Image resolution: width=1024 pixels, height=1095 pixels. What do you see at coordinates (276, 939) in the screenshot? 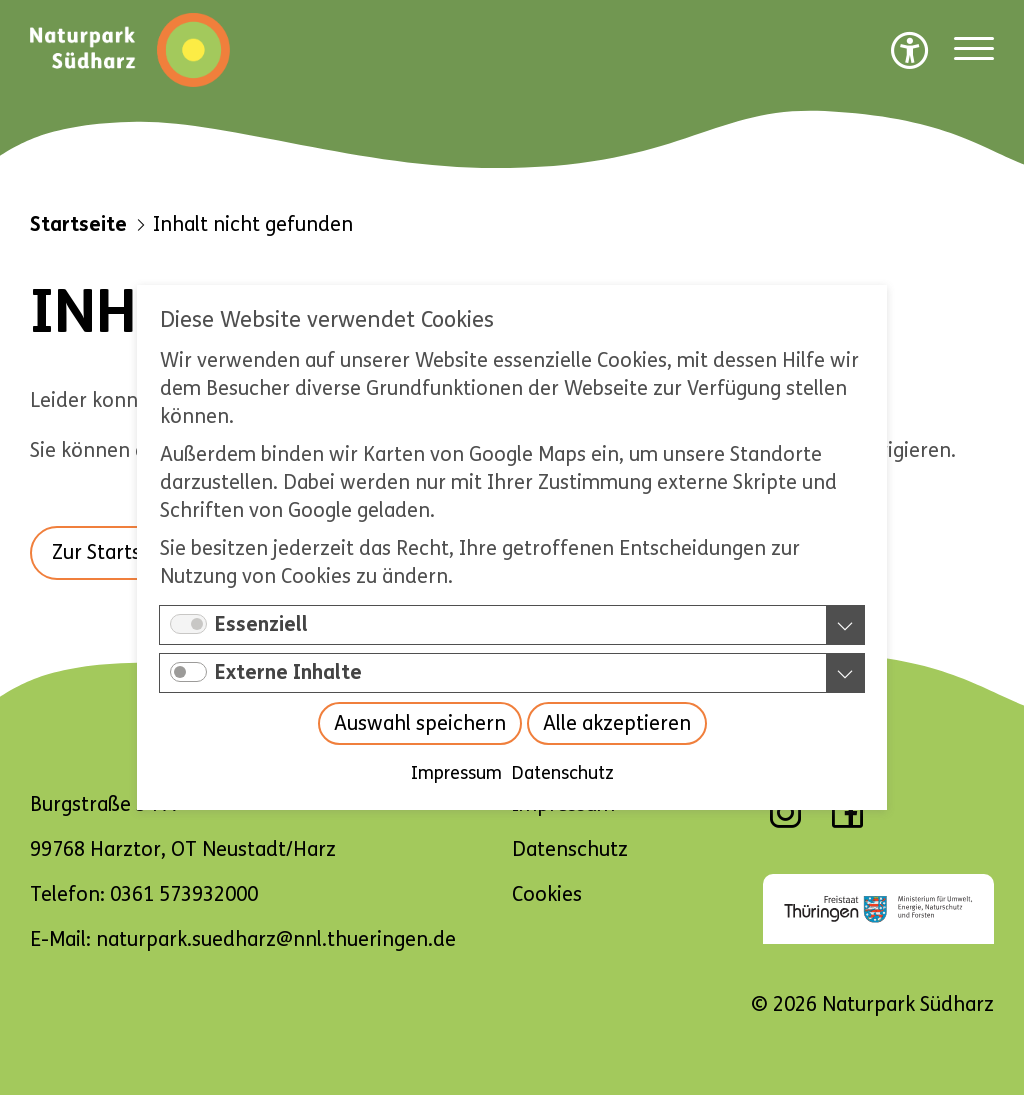
I see `naturpark.suedharz@nnl.thueringen.de` at bounding box center [276, 939].